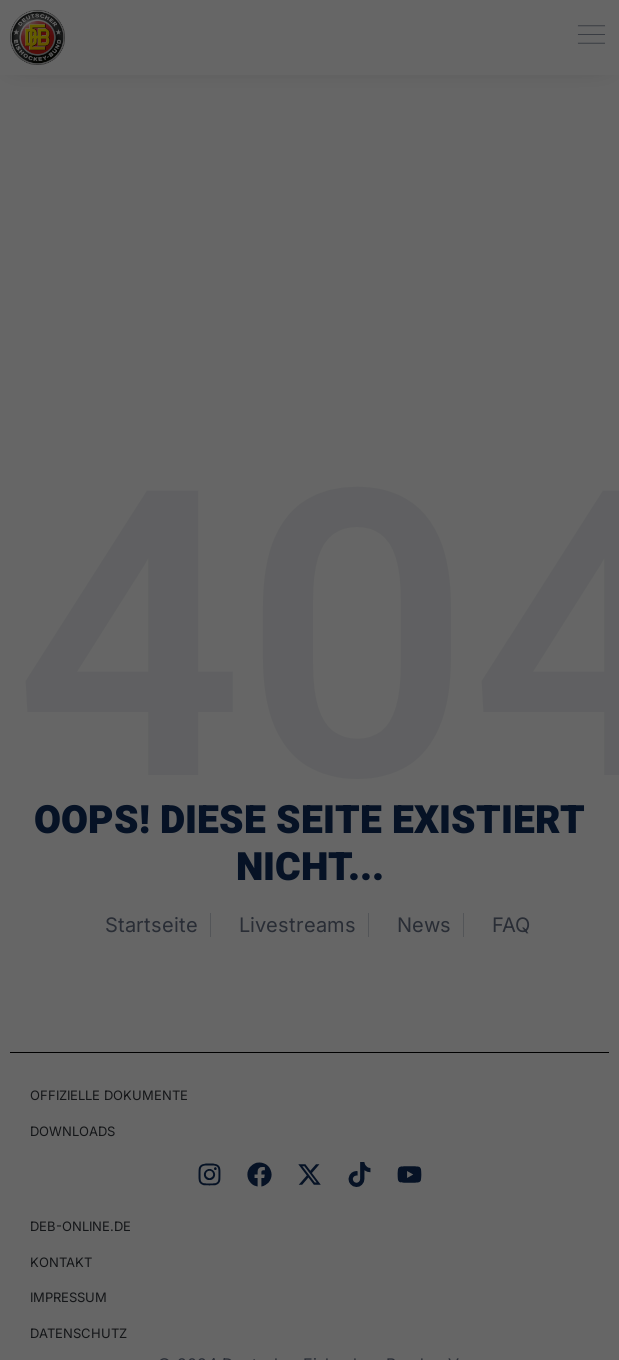  What do you see at coordinates (310, 667) in the screenshot?
I see `Individuelle Datenschutzeinstellungen [button]` at bounding box center [310, 667].